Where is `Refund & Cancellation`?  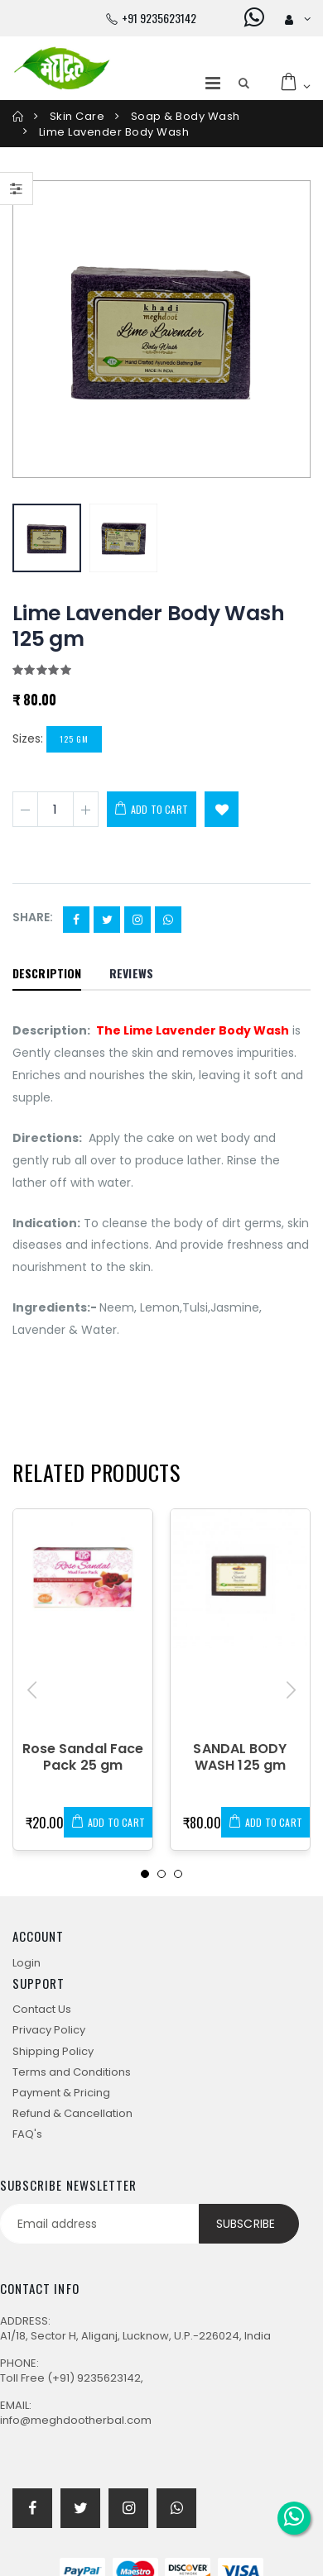
Refund & Cancellation is located at coordinates (72, 2113).